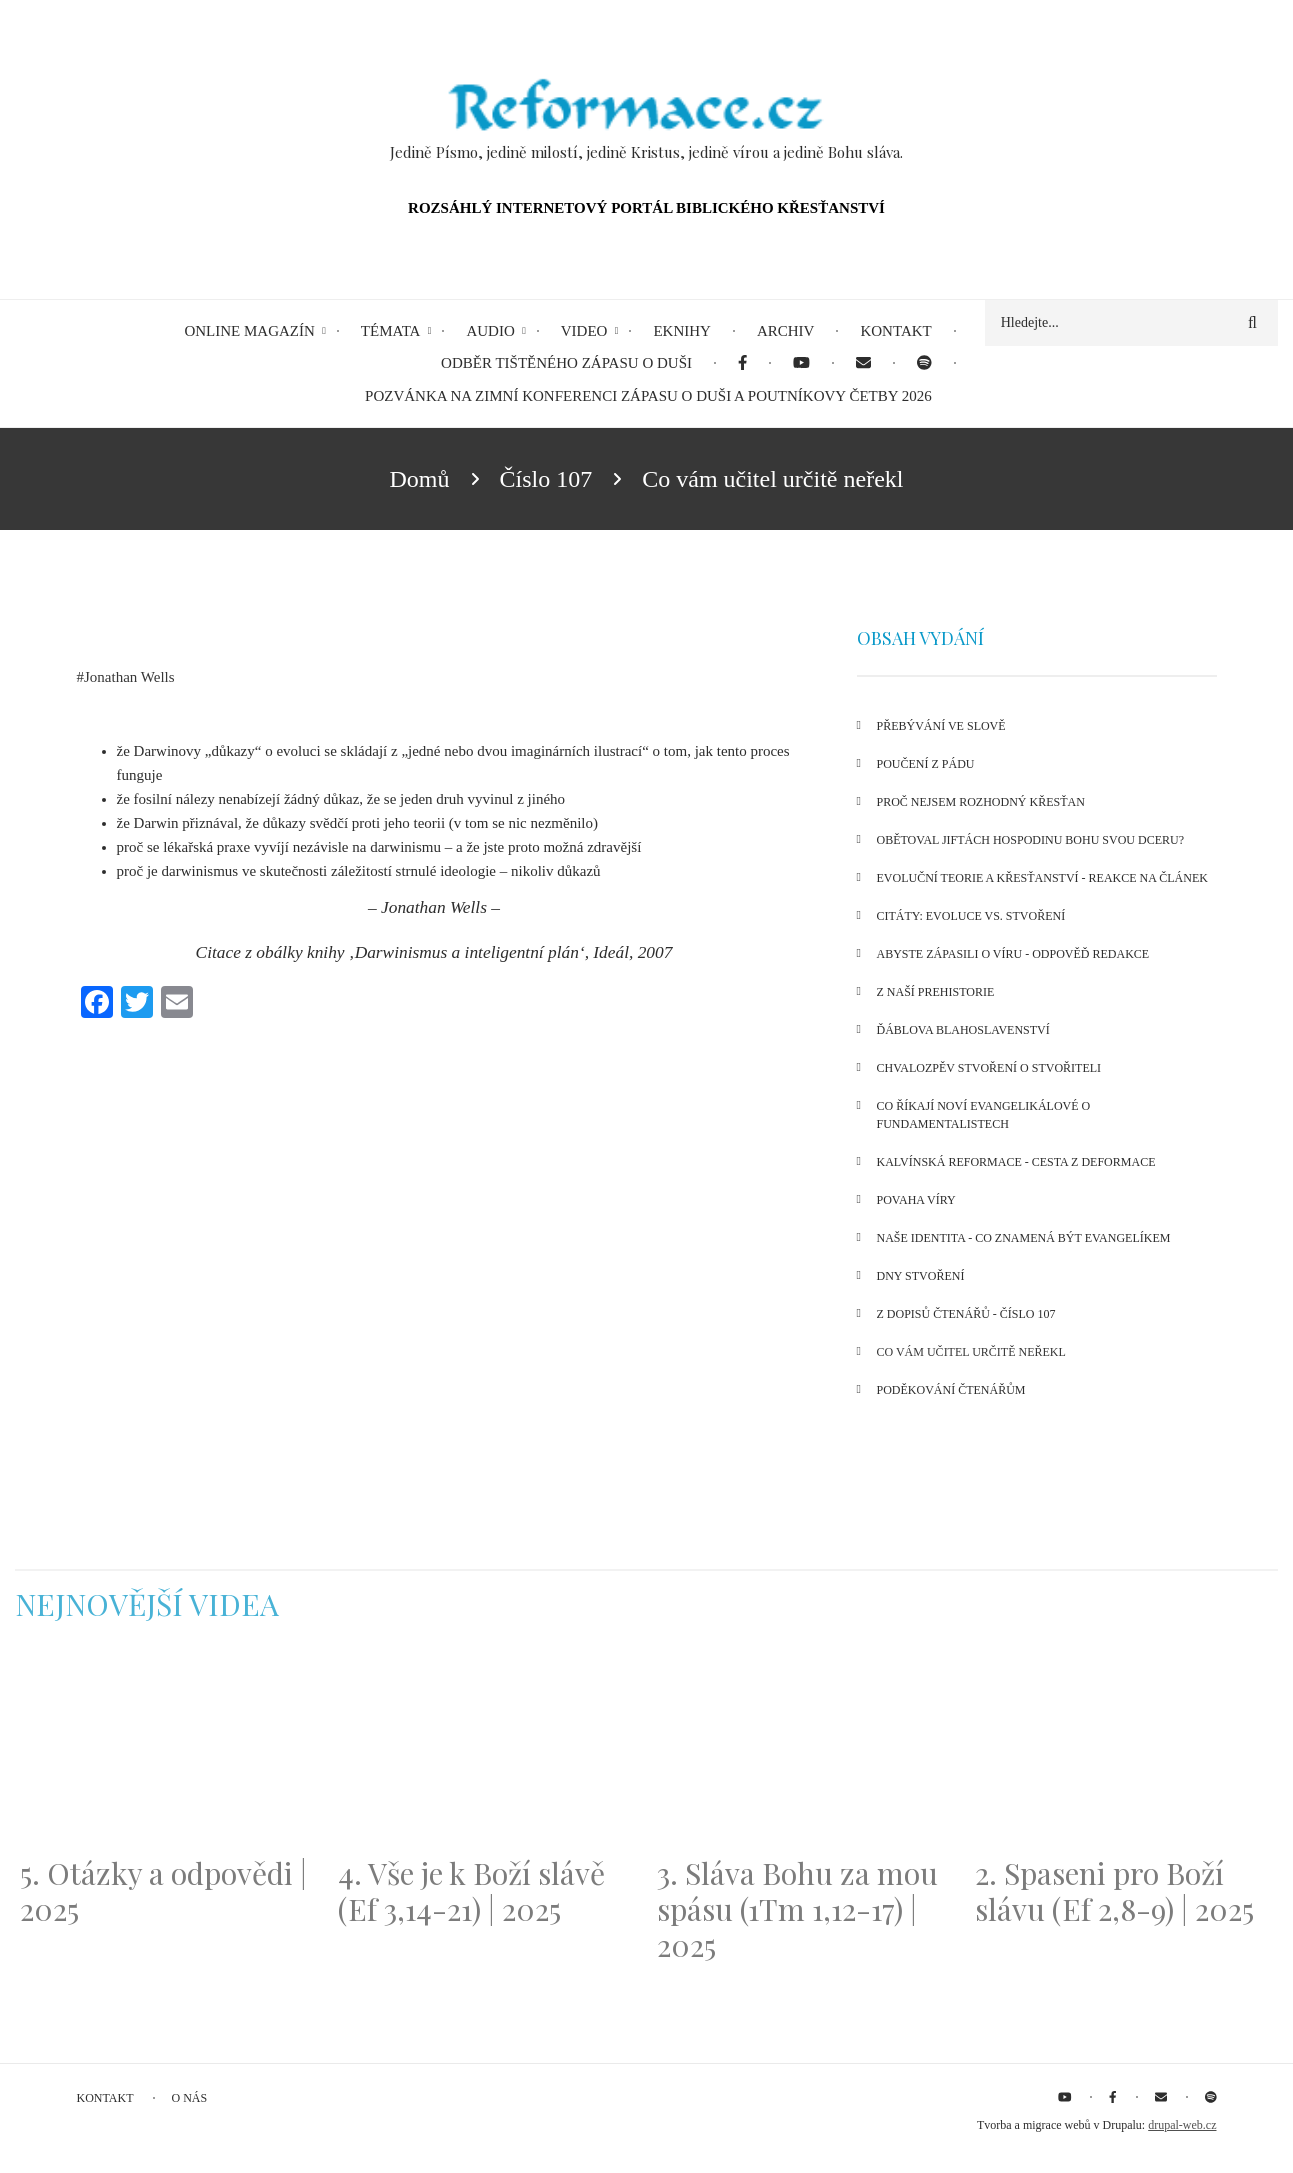 The image size is (1293, 2173). Describe the element at coordinates (1016, 1162) in the screenshot. I see `Kalvínská reformace - cesta z deformace` at that location.